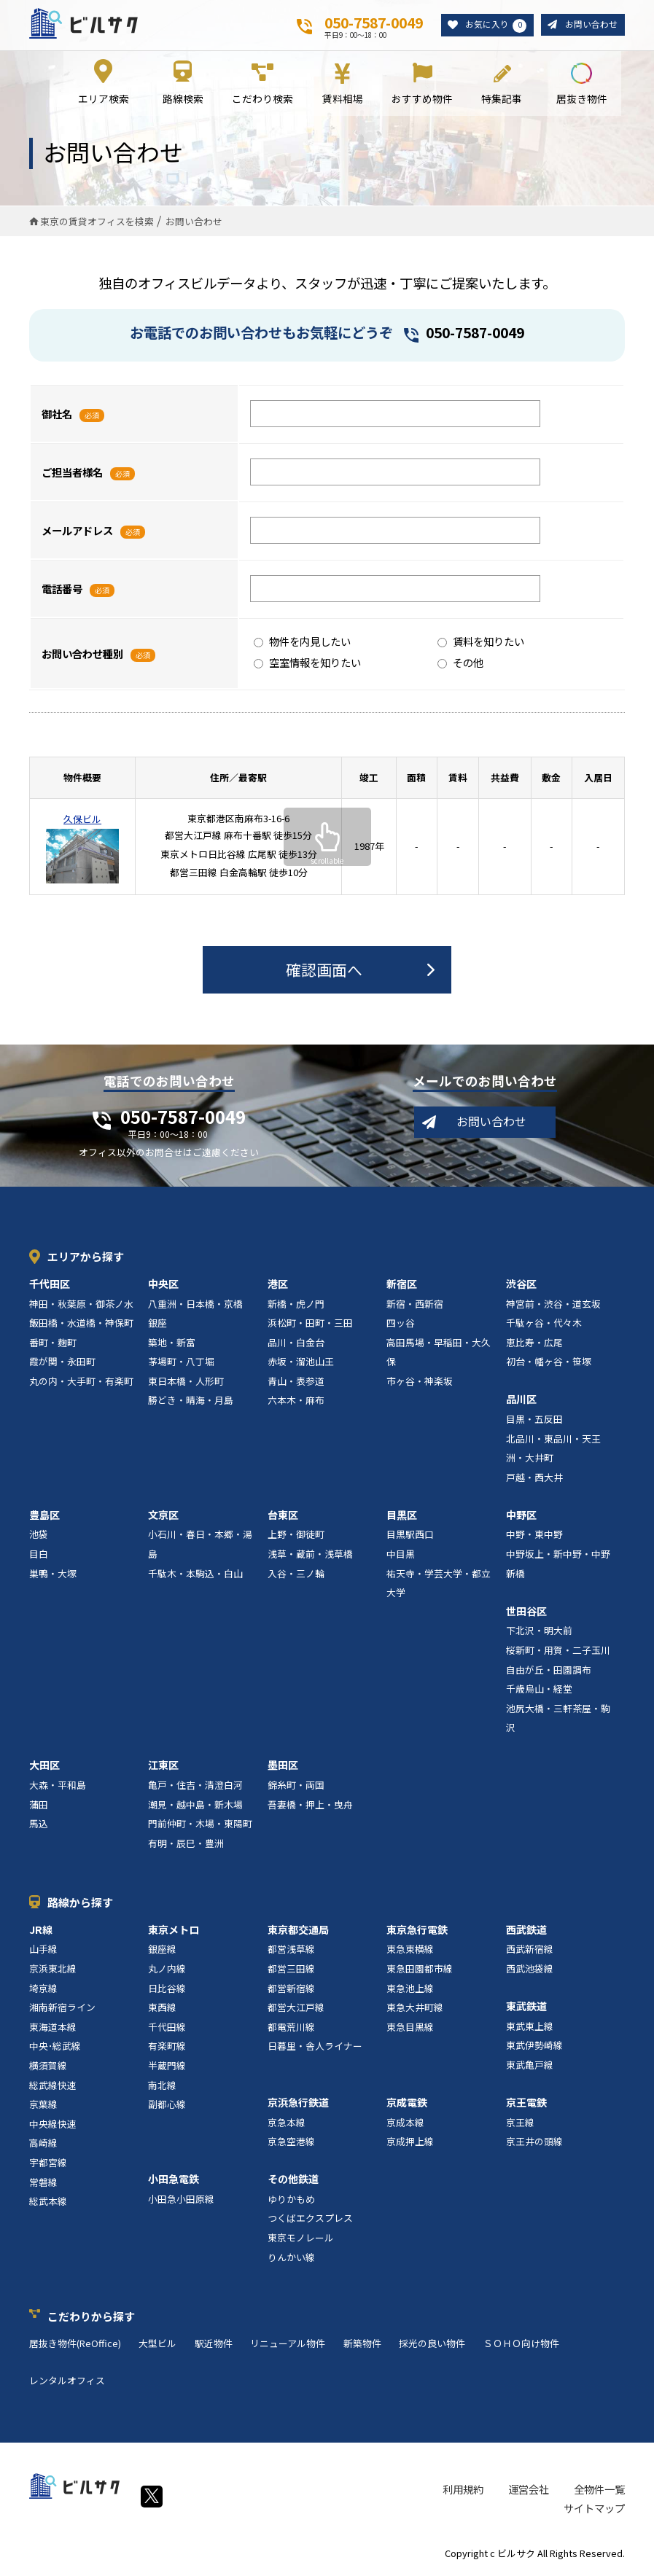 This screenshot has width=654, height=2576. I want to click on 中央区, so click(163, 1286).